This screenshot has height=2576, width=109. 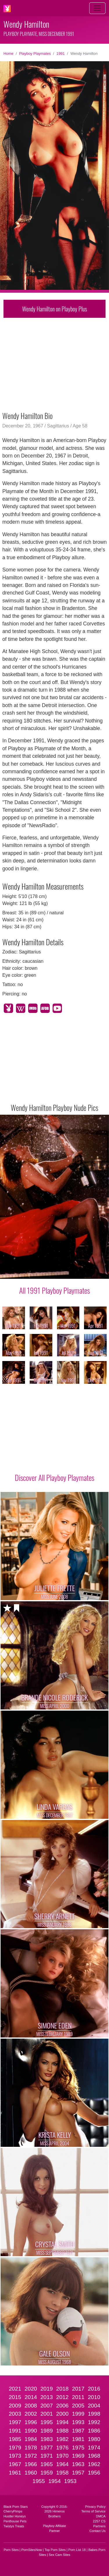 What do you see at coordinates (20, 1270) in the screenshot?
I see `[Slide 1]` at bounding box center [20, 1270].